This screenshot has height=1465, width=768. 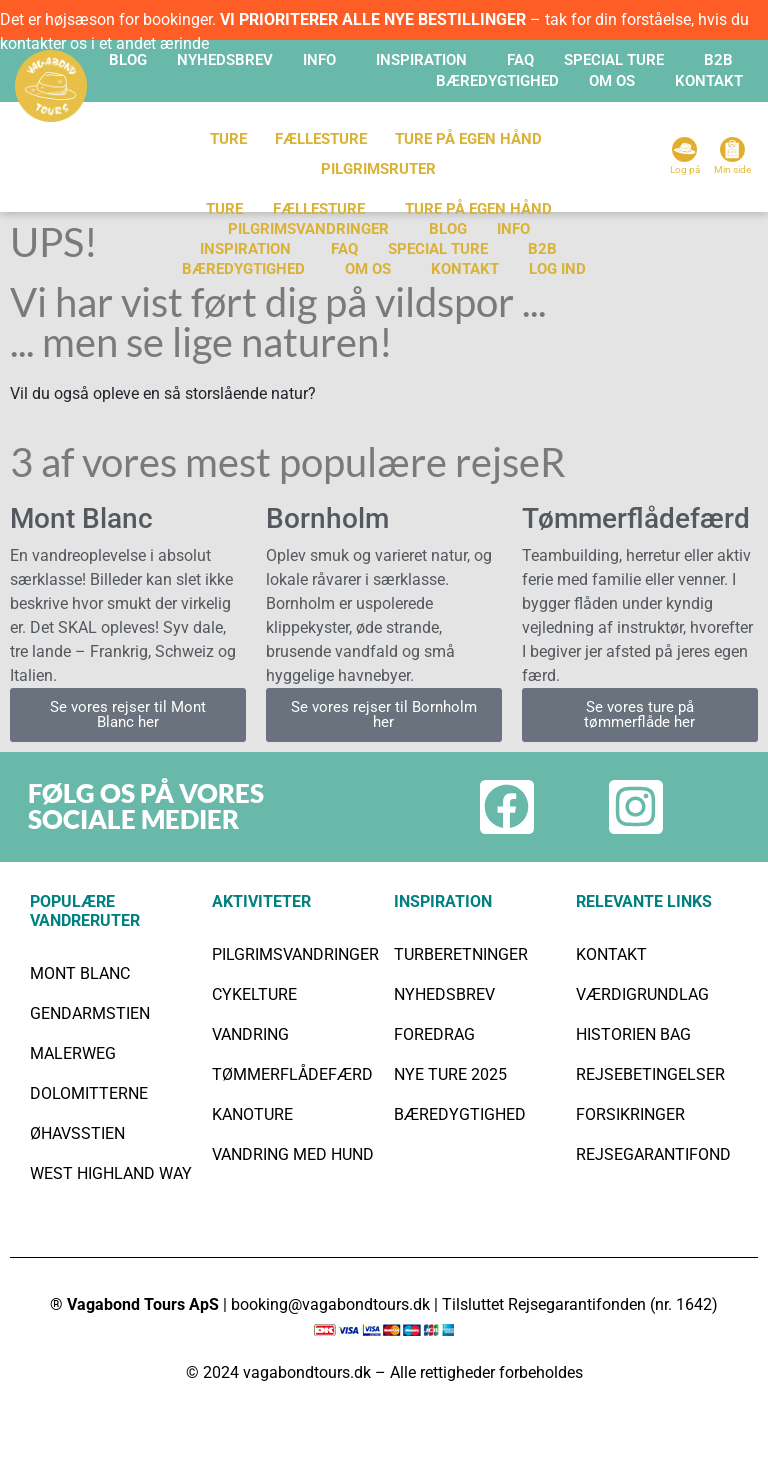 I want to click on HISTORIEN BAG, so click(x=633, y=1034).